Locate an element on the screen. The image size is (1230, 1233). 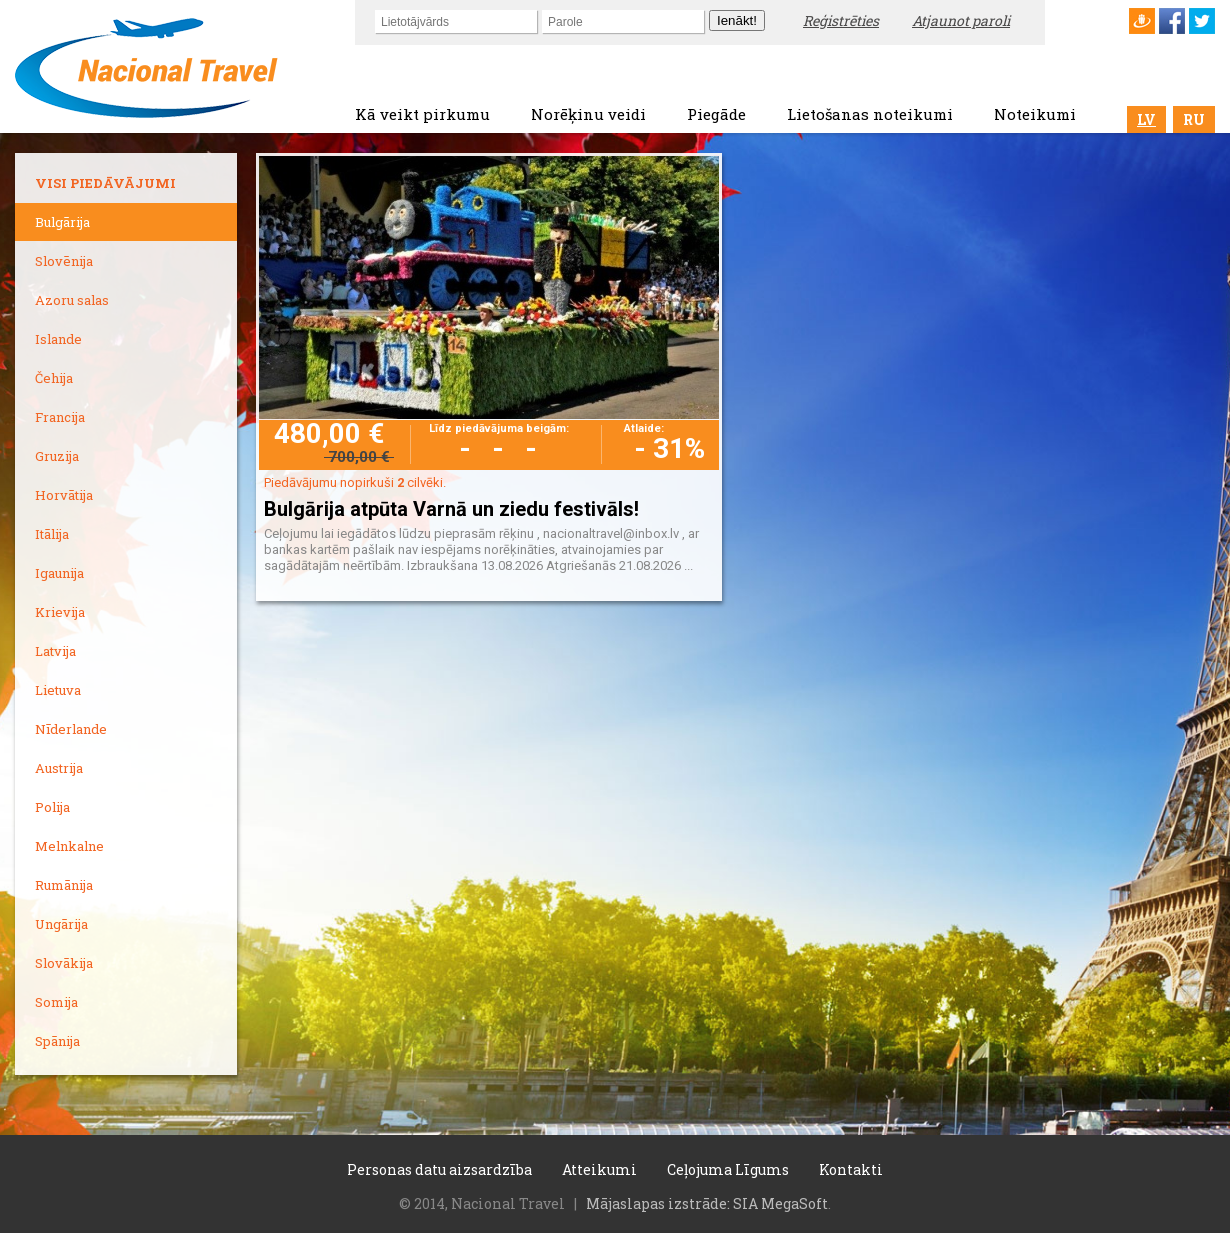
Piegāde is located at coordinates (716, 114).